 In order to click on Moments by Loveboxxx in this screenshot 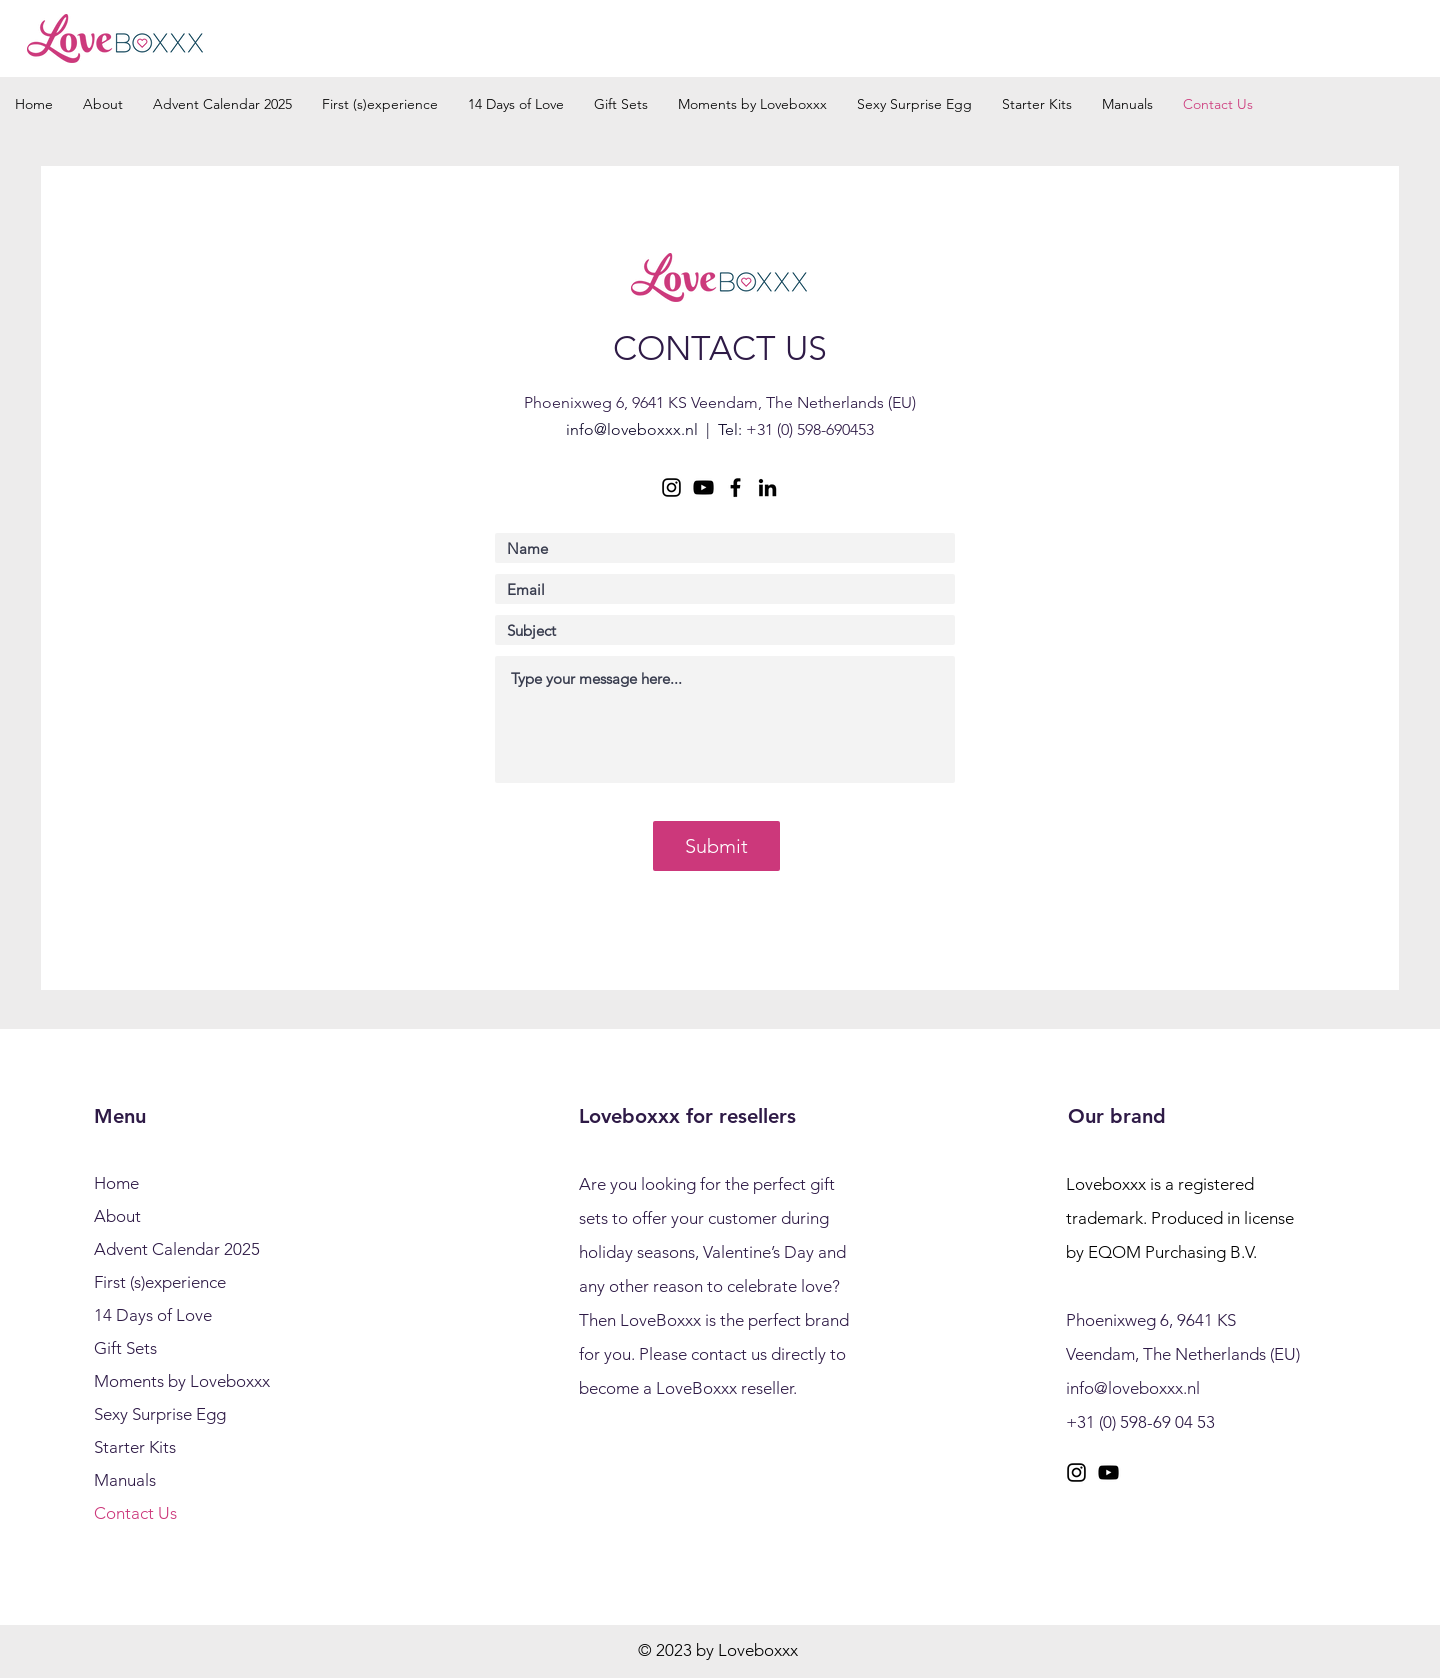, I will do `click(182, 1381)`.